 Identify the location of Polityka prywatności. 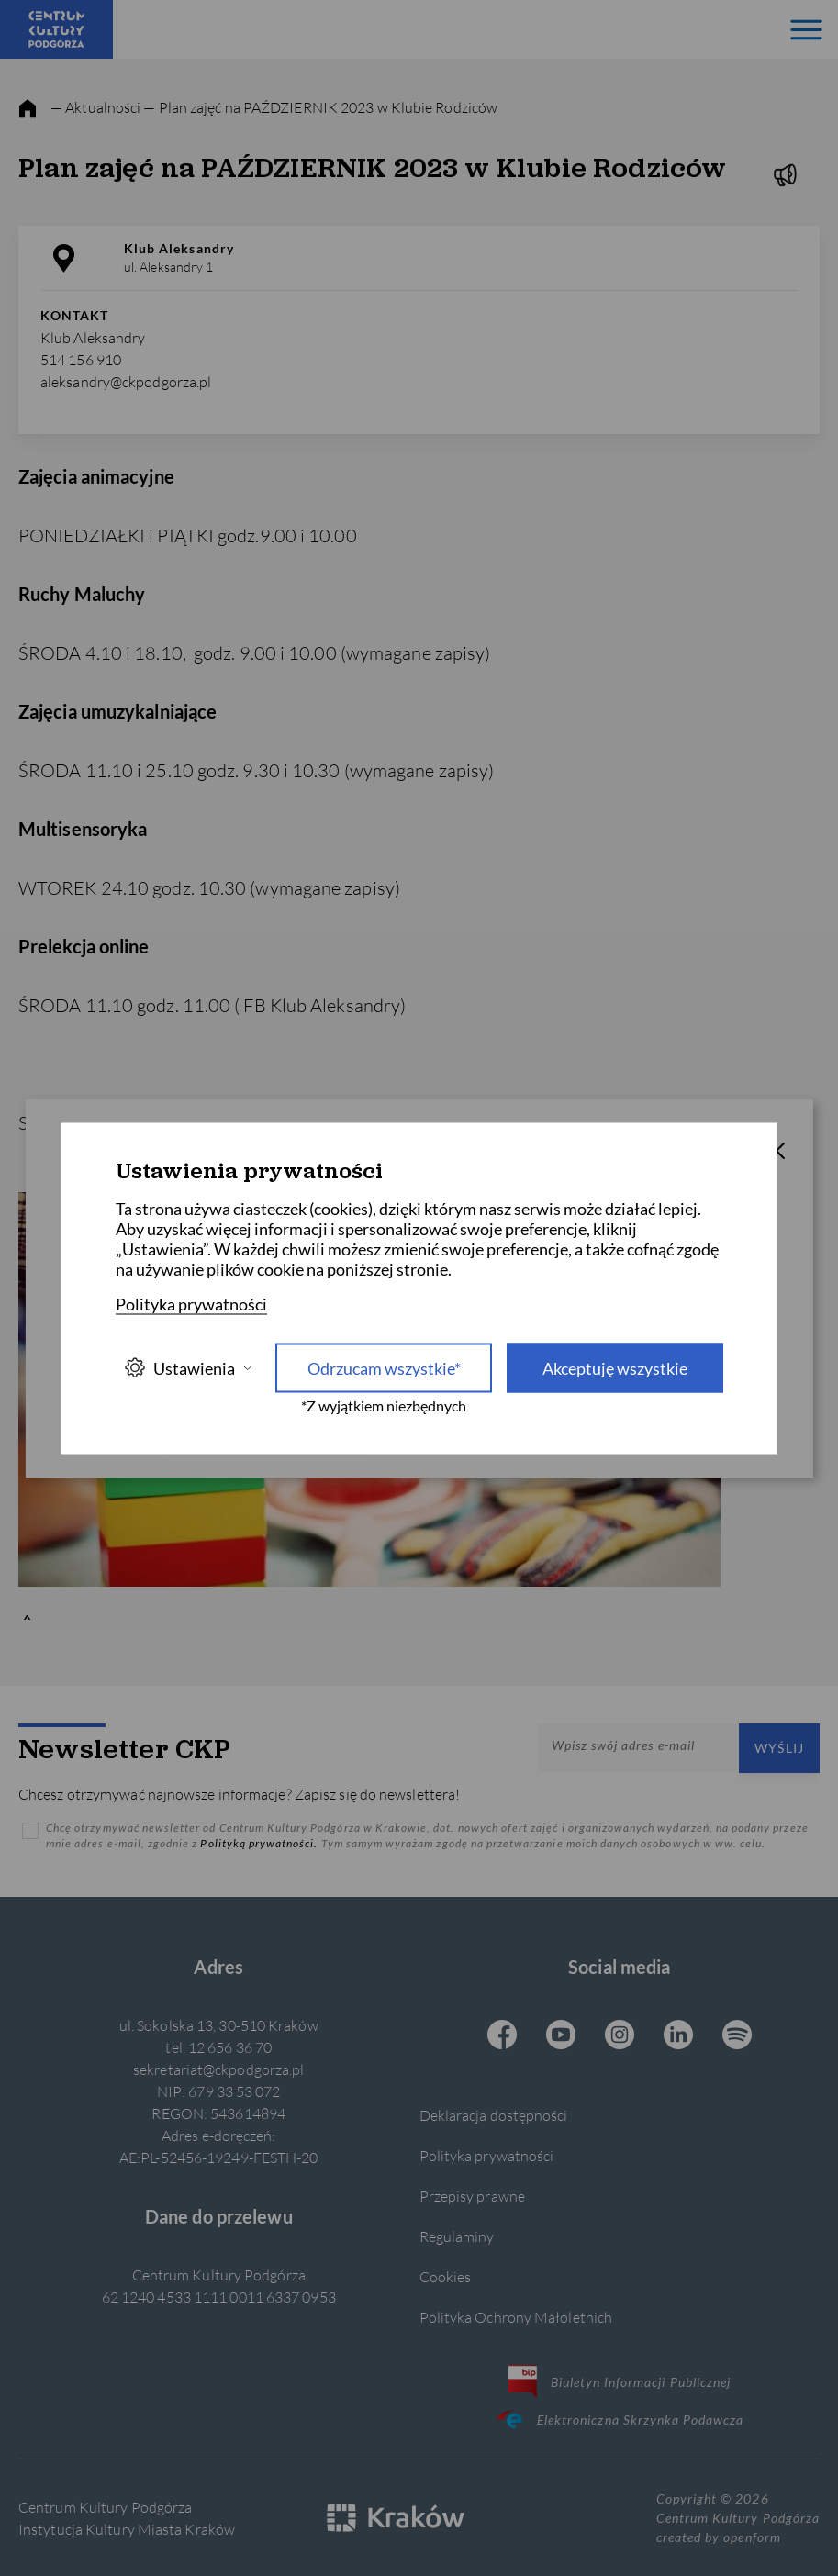
(486, 2155).